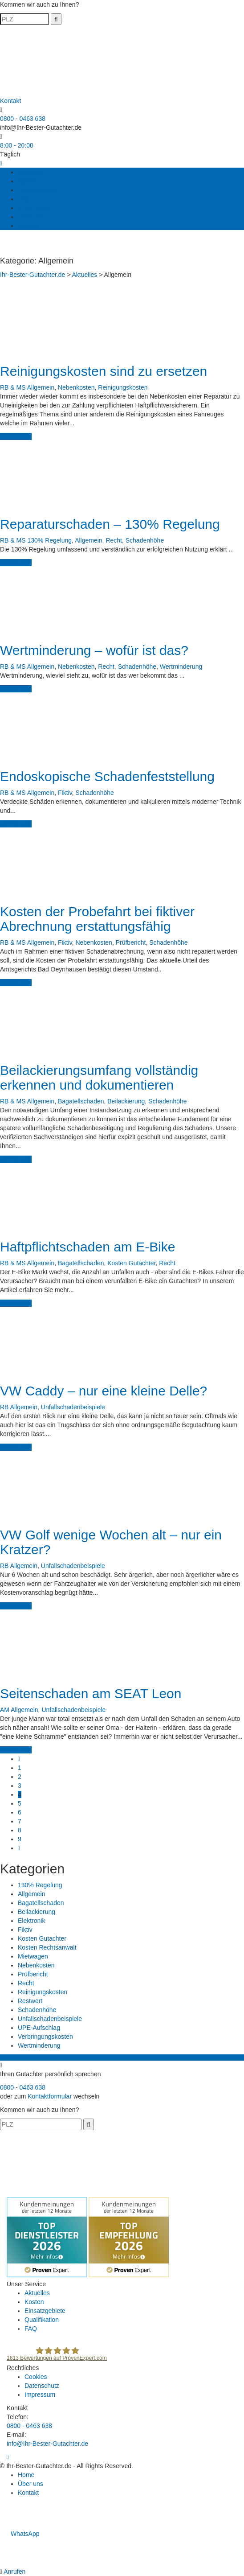 This screenshot has width=244, height=2576. I want to click on FAQ, so click(24, 198).